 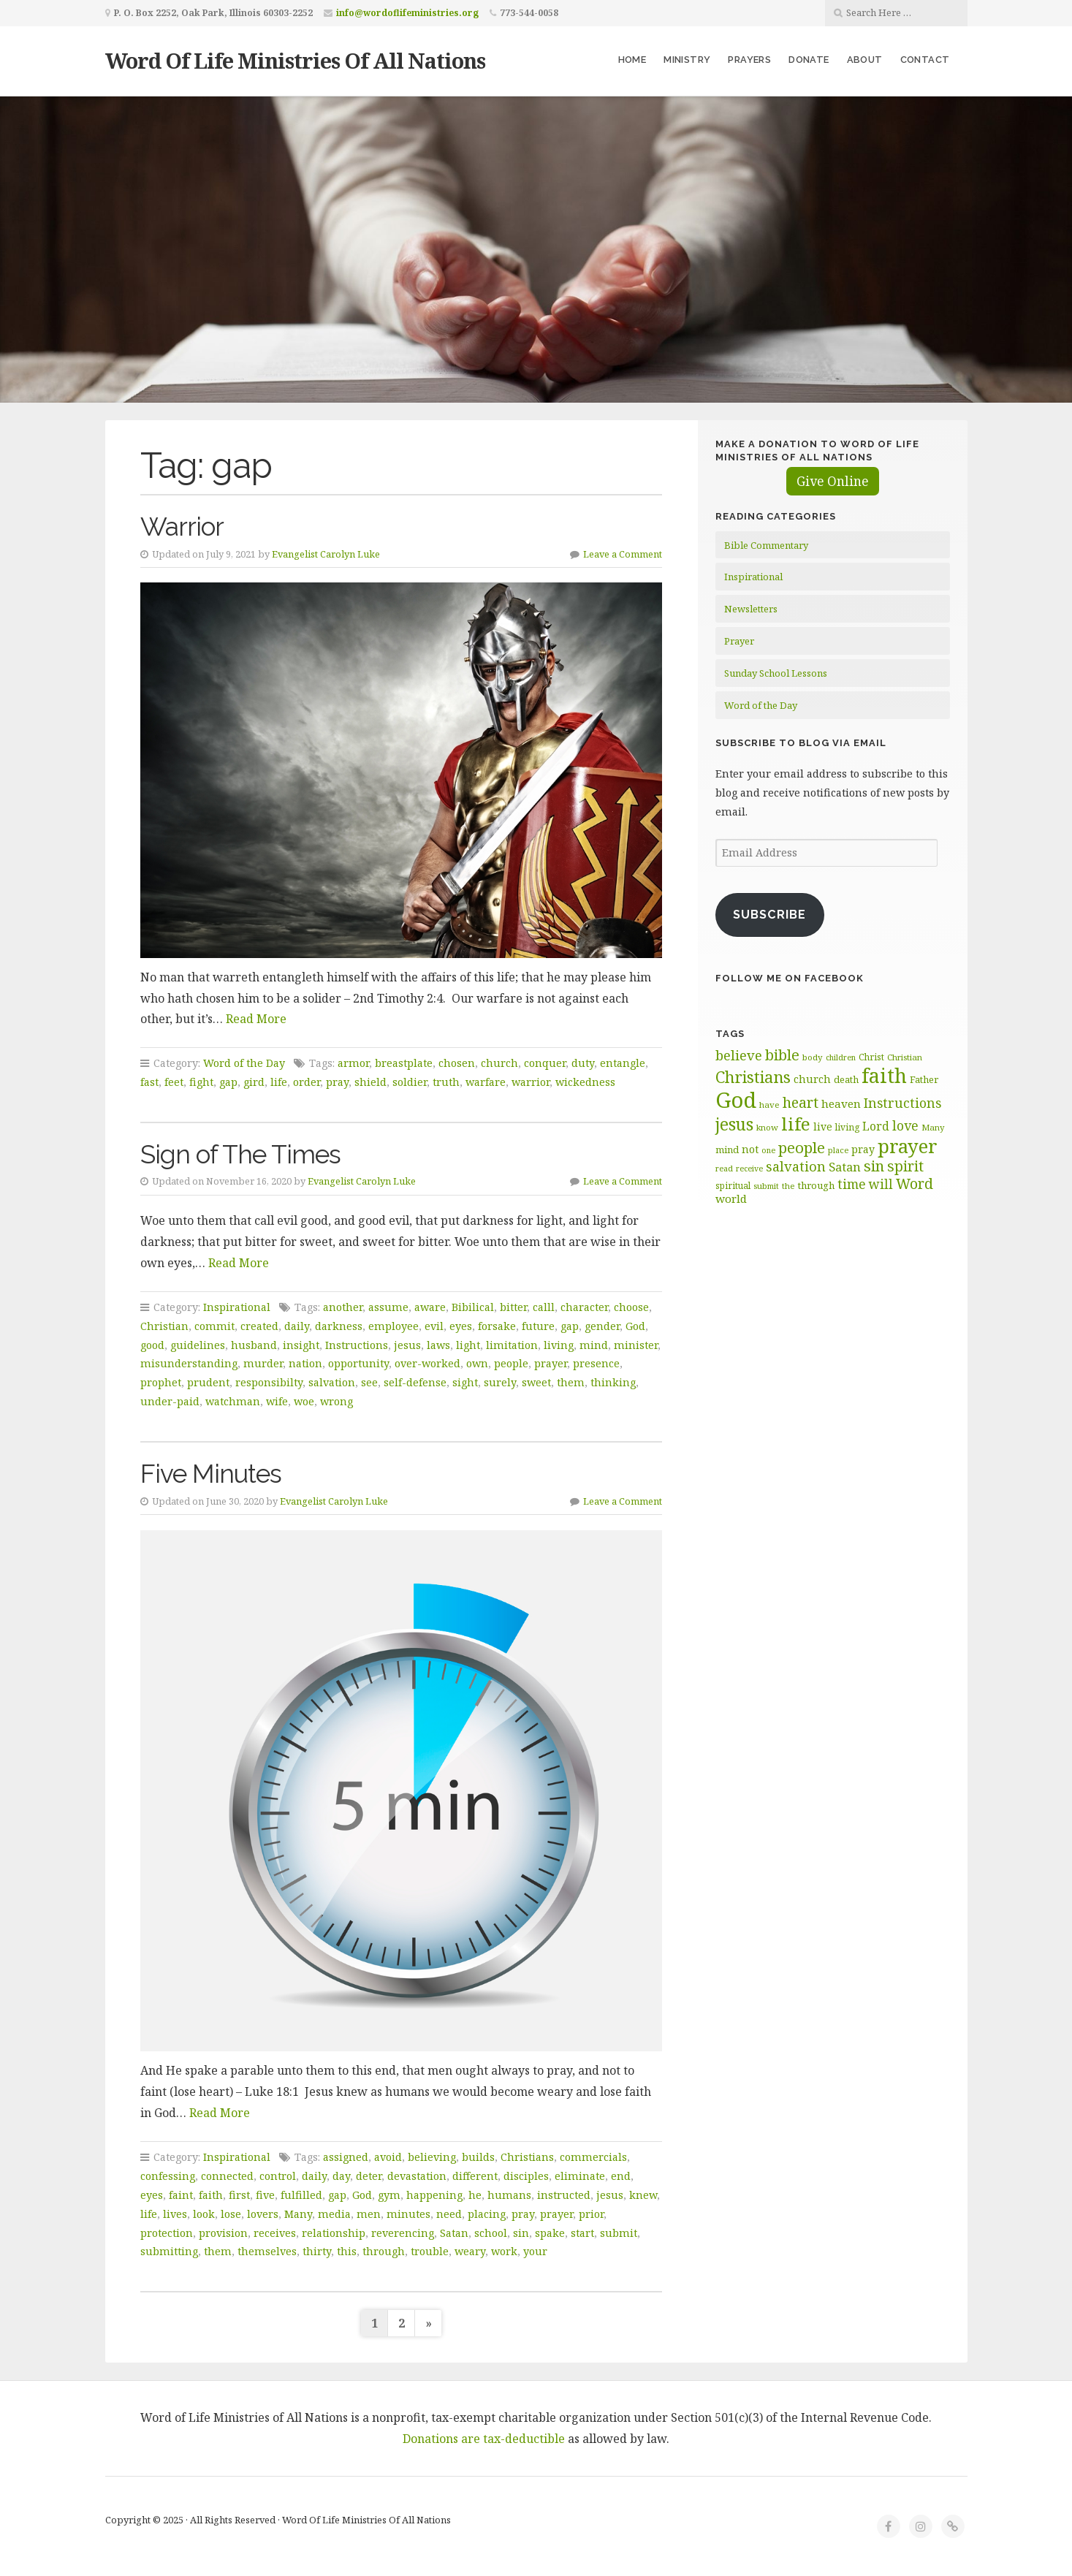 I want to click on Christian [Christian (60 items)], so click(x=904, y=1057).